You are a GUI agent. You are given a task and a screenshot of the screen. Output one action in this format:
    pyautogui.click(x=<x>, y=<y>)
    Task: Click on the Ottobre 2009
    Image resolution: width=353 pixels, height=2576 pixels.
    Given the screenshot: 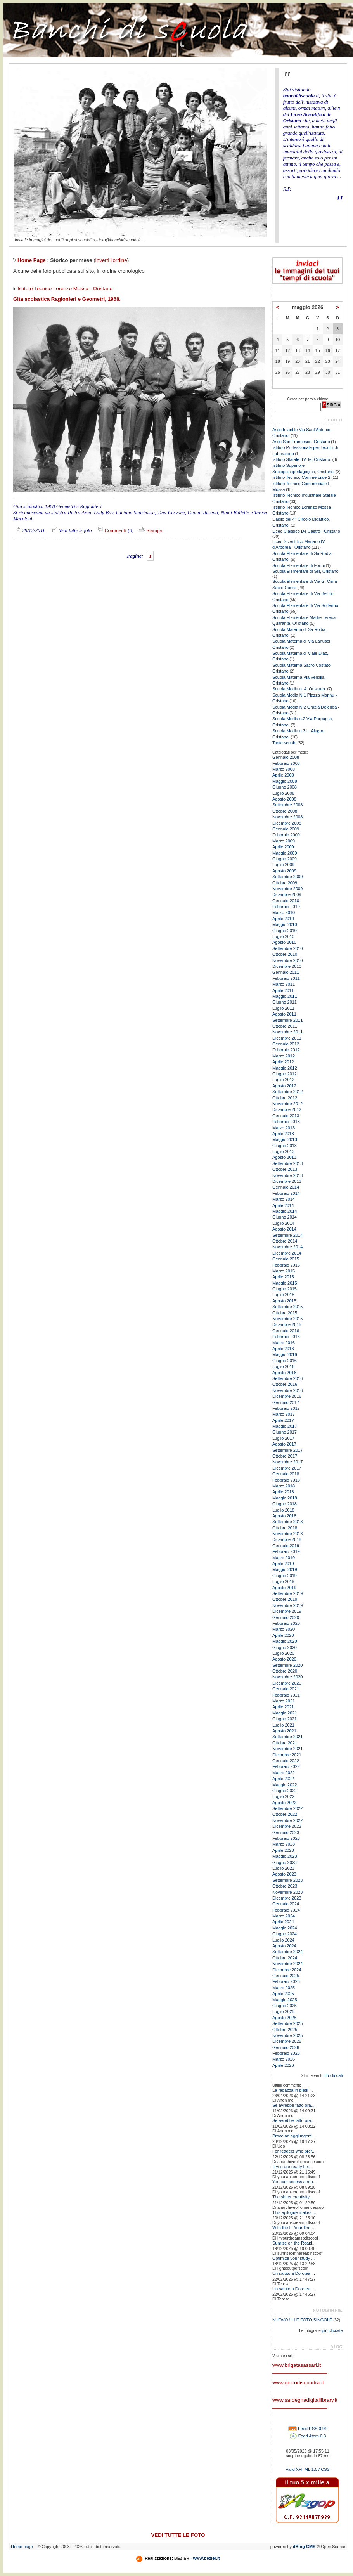 What is the action you would take?
    pyautogui.click(x=284, y=883)
    